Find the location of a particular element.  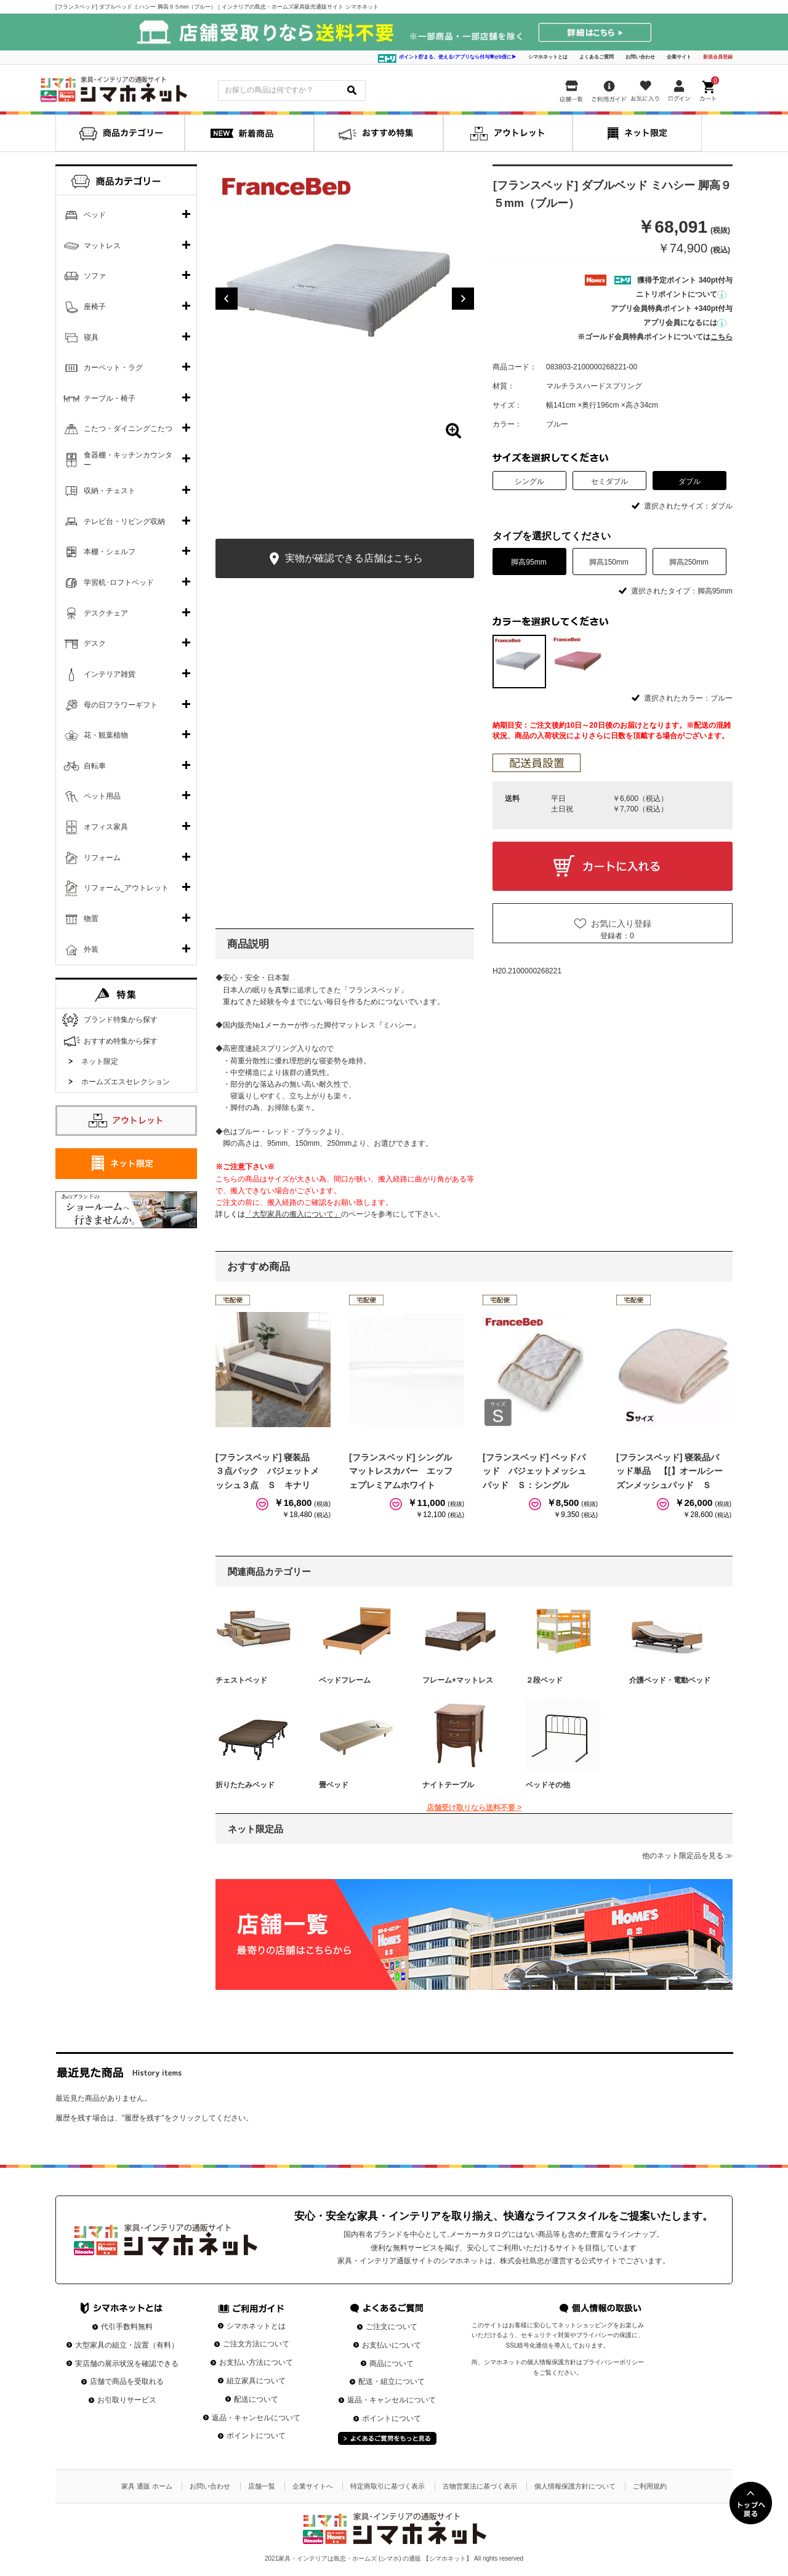

座椅子 is located at coordinates (95, 306).